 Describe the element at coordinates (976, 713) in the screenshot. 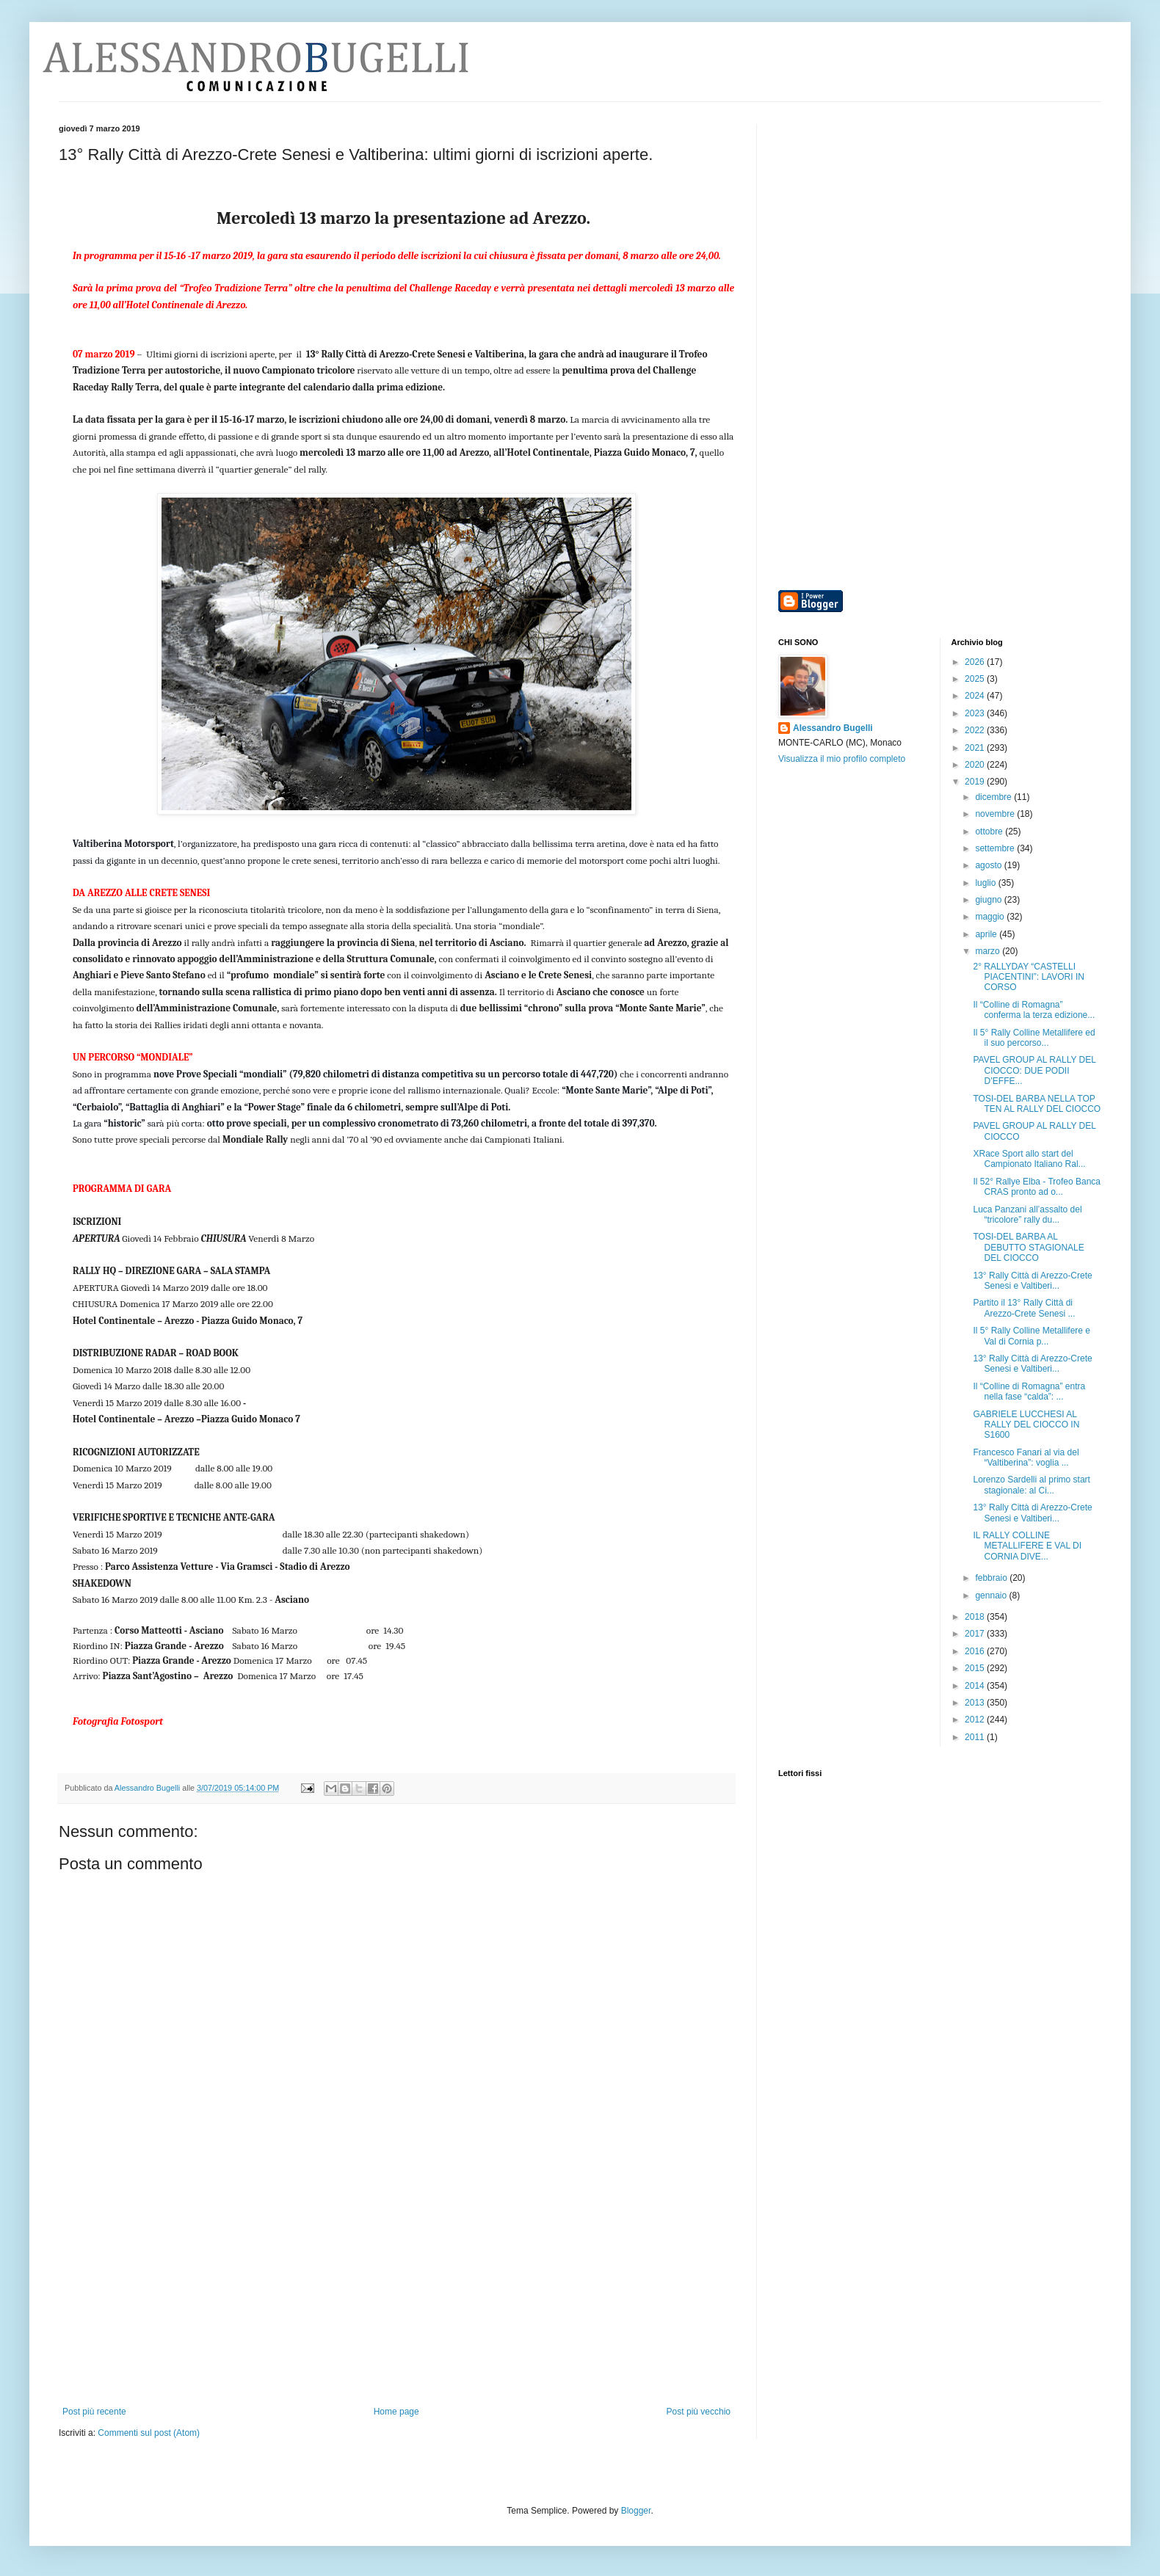

I see `2023` at that location.